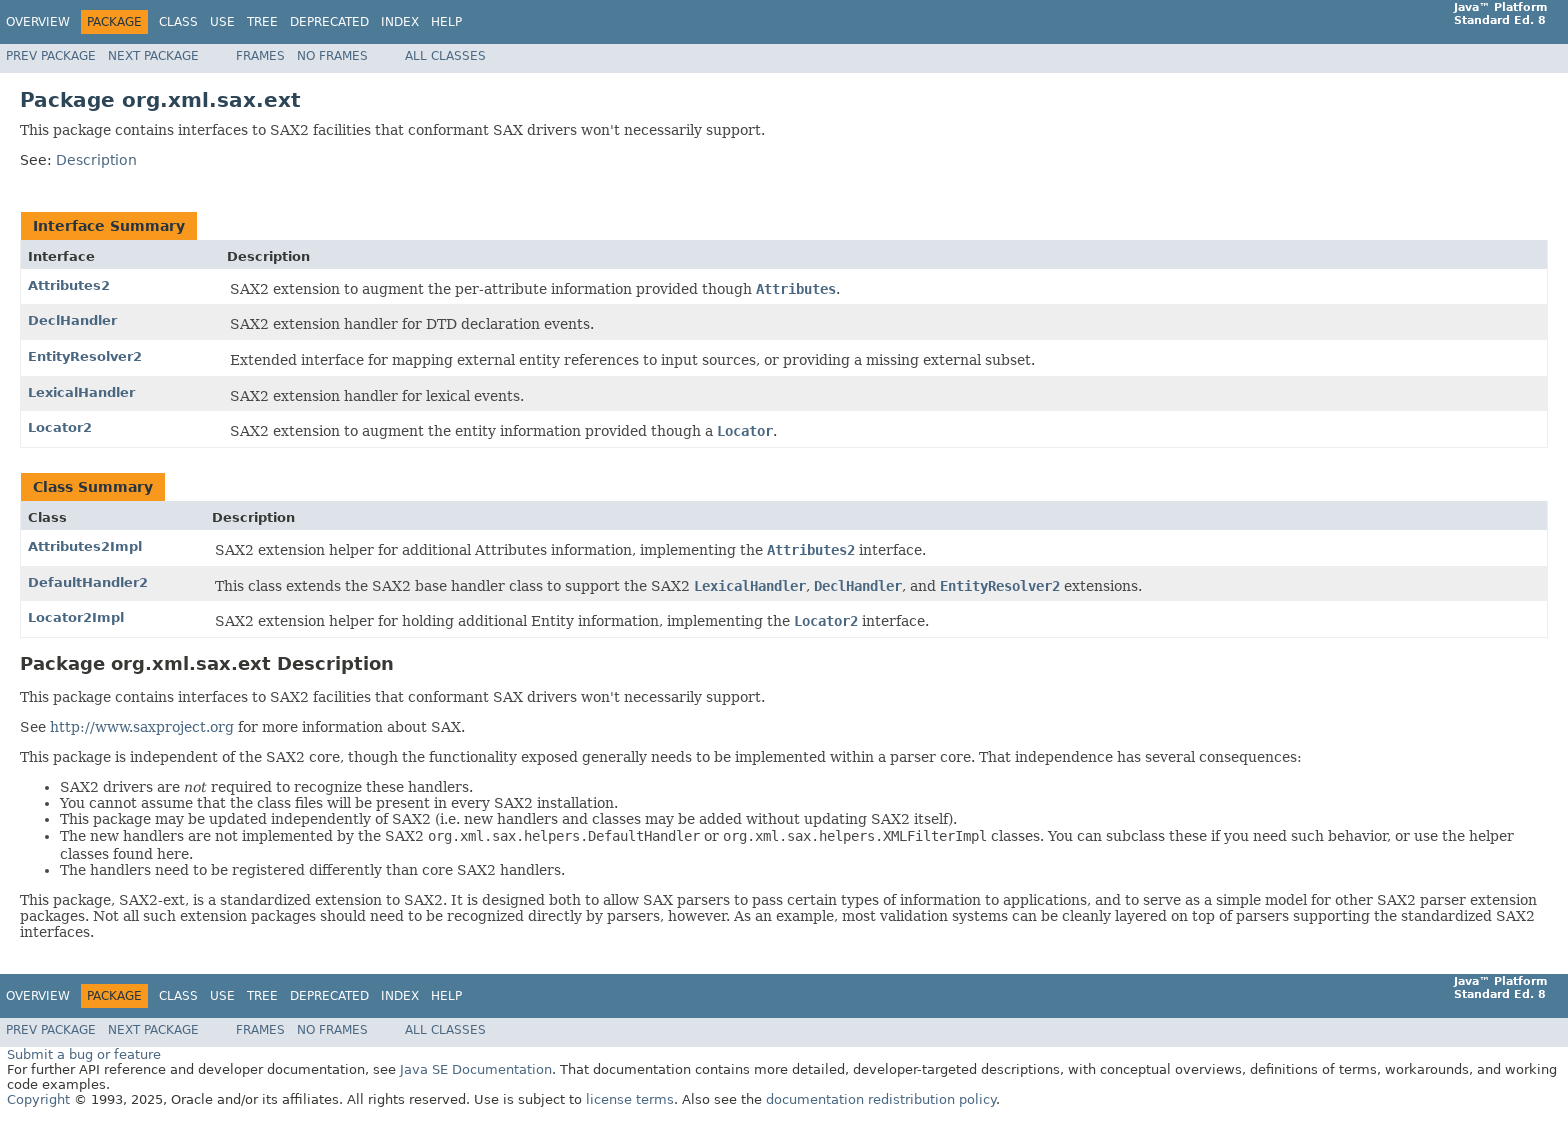 This screenshot has width=1568, height=1121. What do you see at coordinates (262, 22) in the screenshot?
I see `Tree` at bounding box center [262, 22].